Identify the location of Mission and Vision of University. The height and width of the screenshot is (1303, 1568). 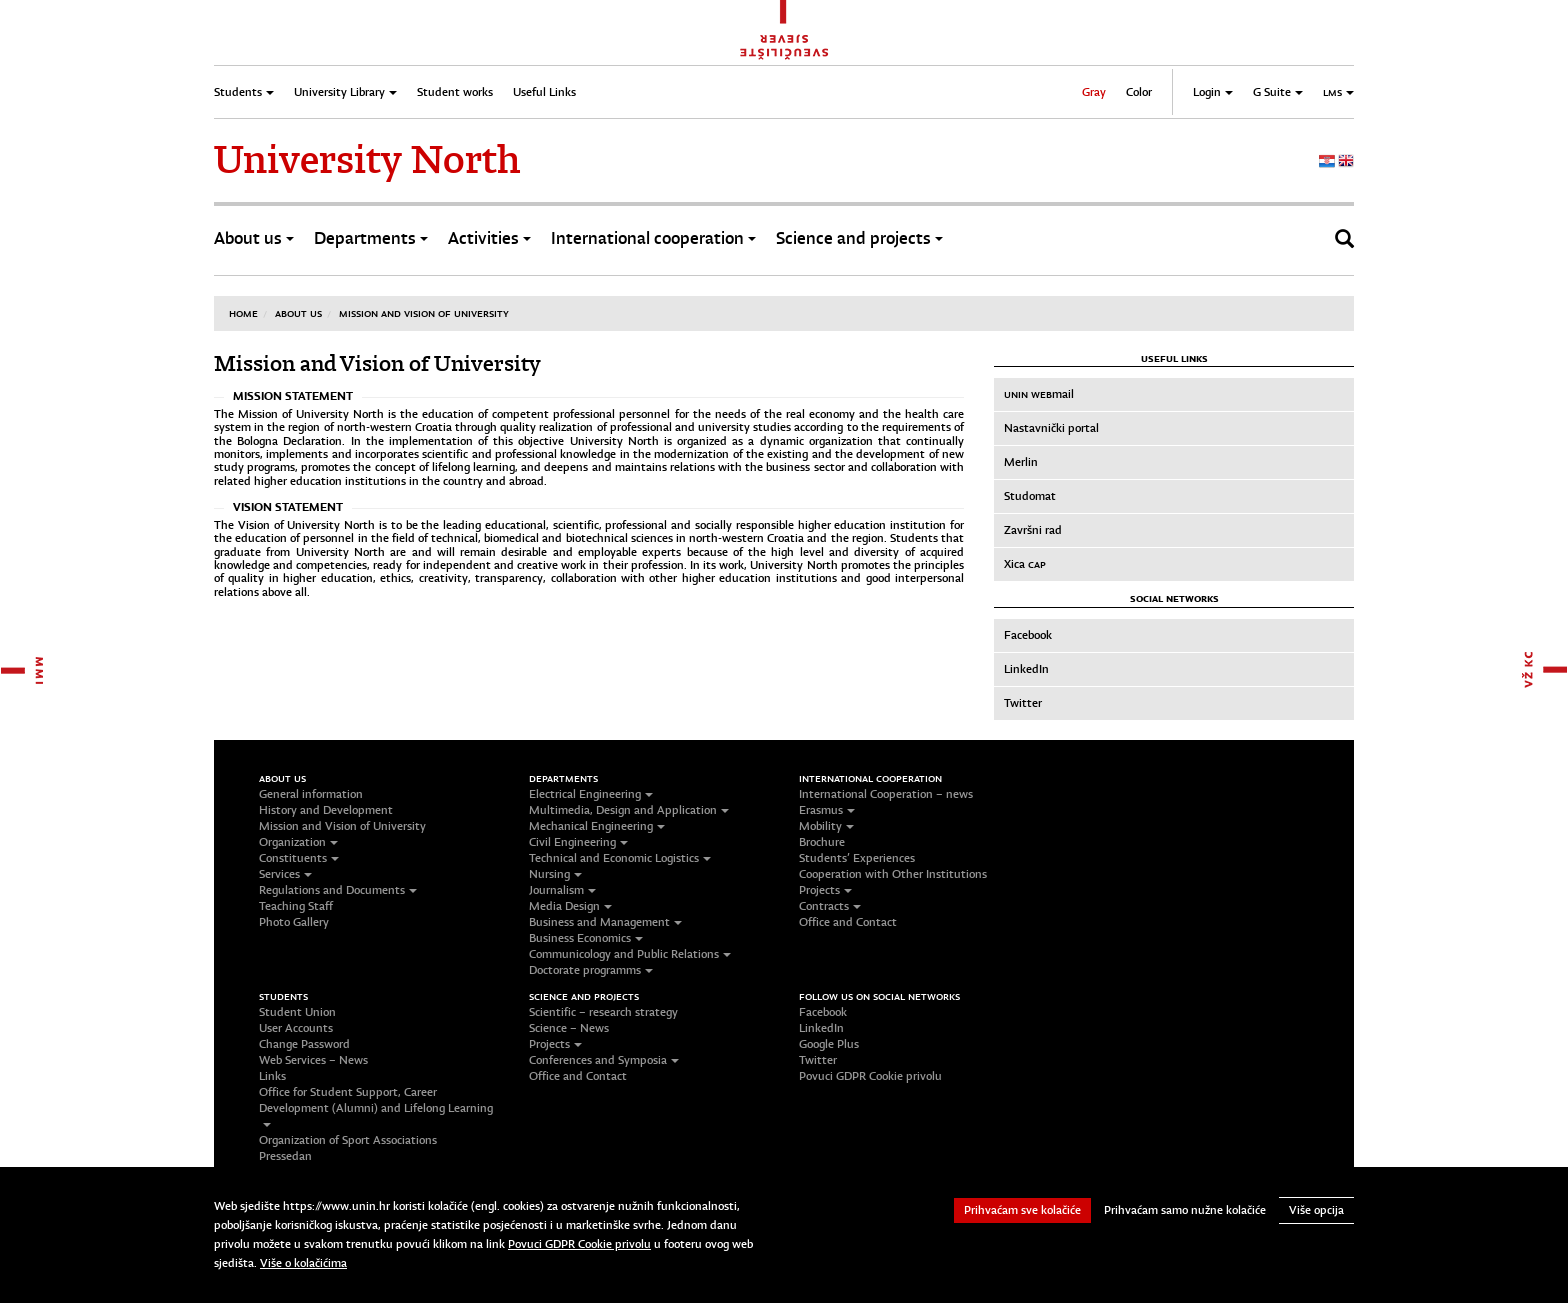
(424, 313).